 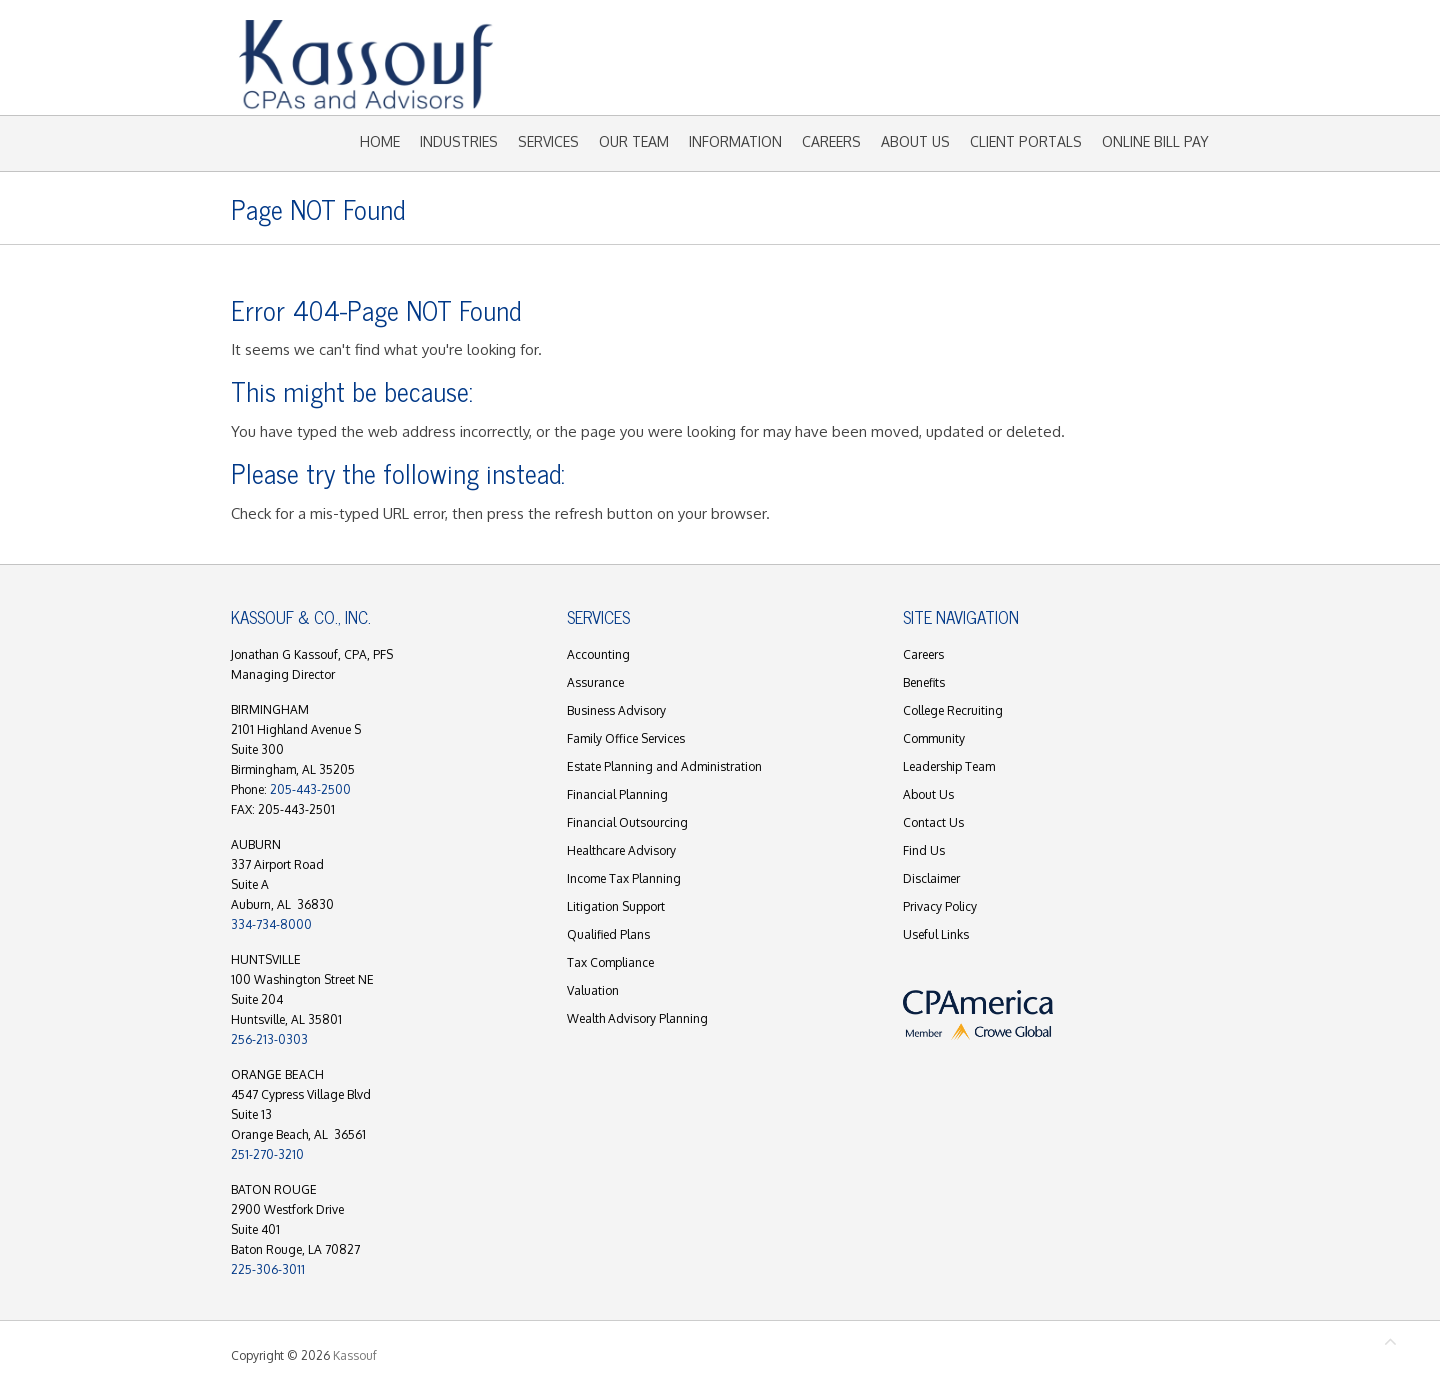 What do you see at coordinates (924, 850) in the screenshot?
I see `Find Us` at bounding box center [924, 850].